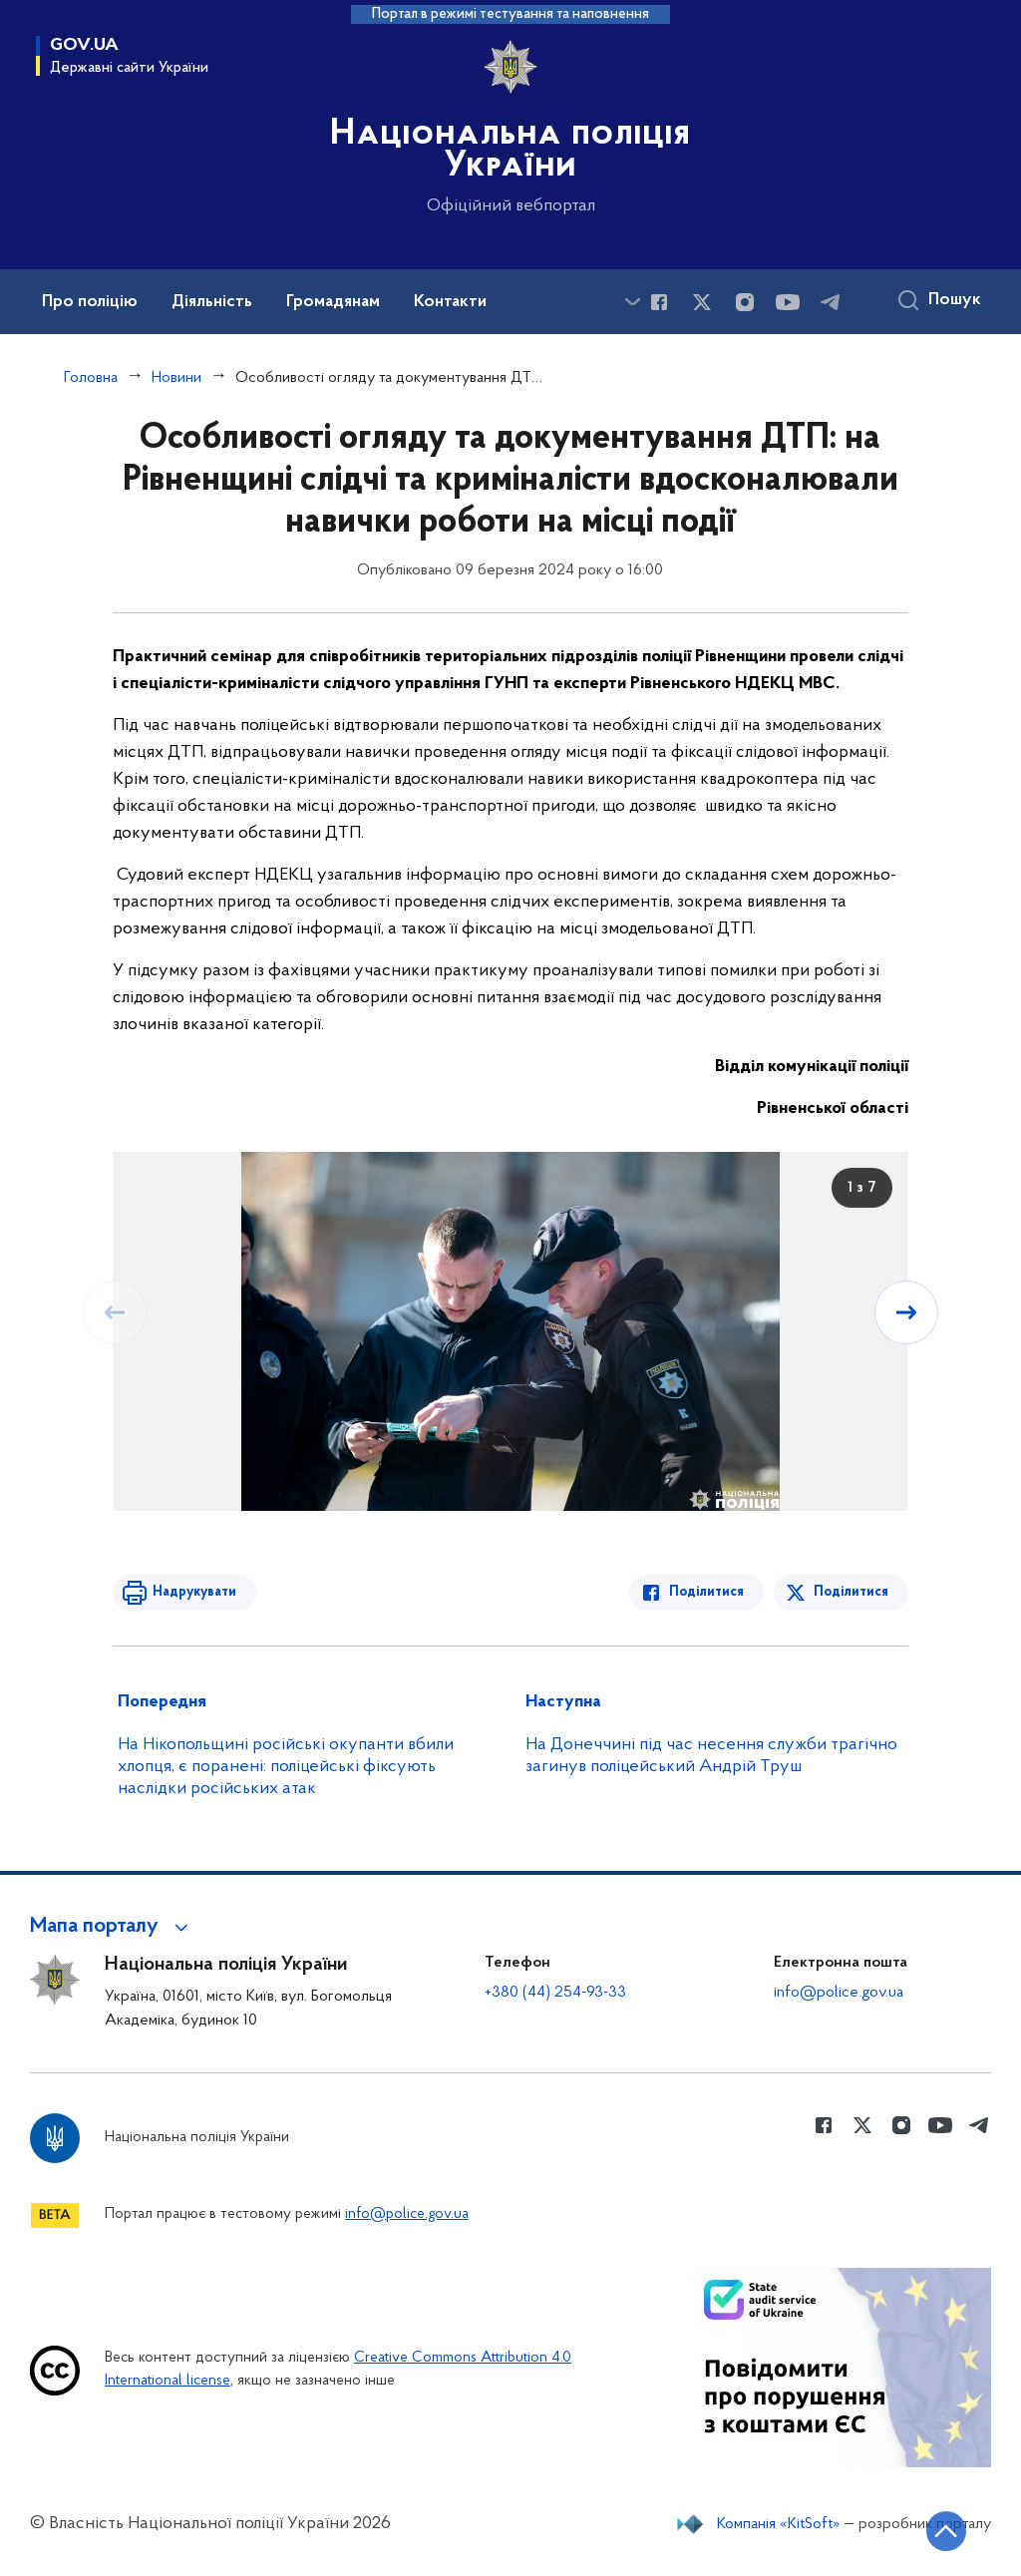  Describe the element at coordinates (632, 301) in the screenshot. I see `[Показати більше пунктів меню]` at that location.